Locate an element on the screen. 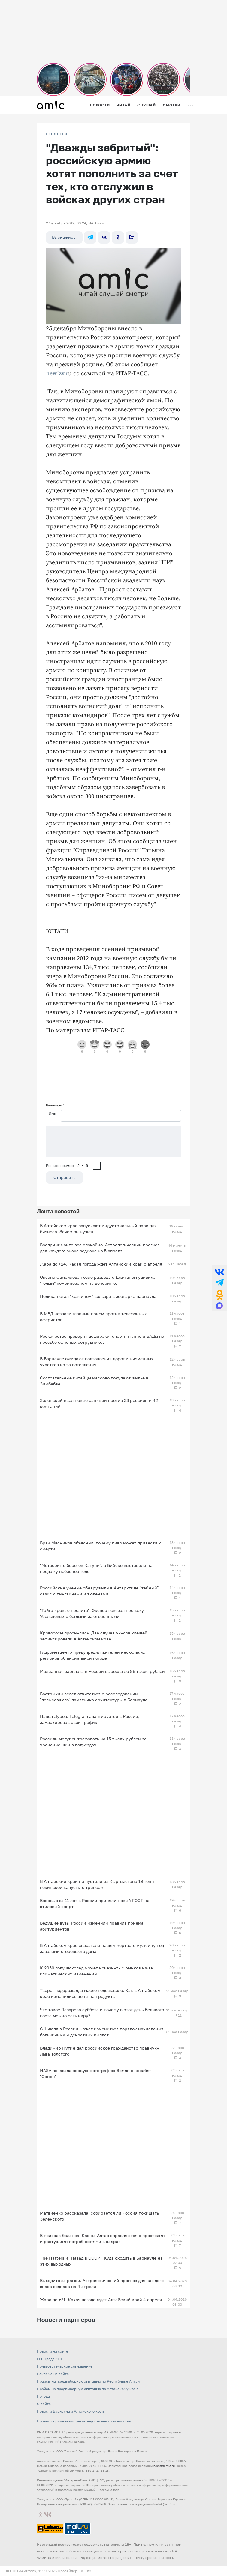  Отправить is located at coordinates (64, 1177).